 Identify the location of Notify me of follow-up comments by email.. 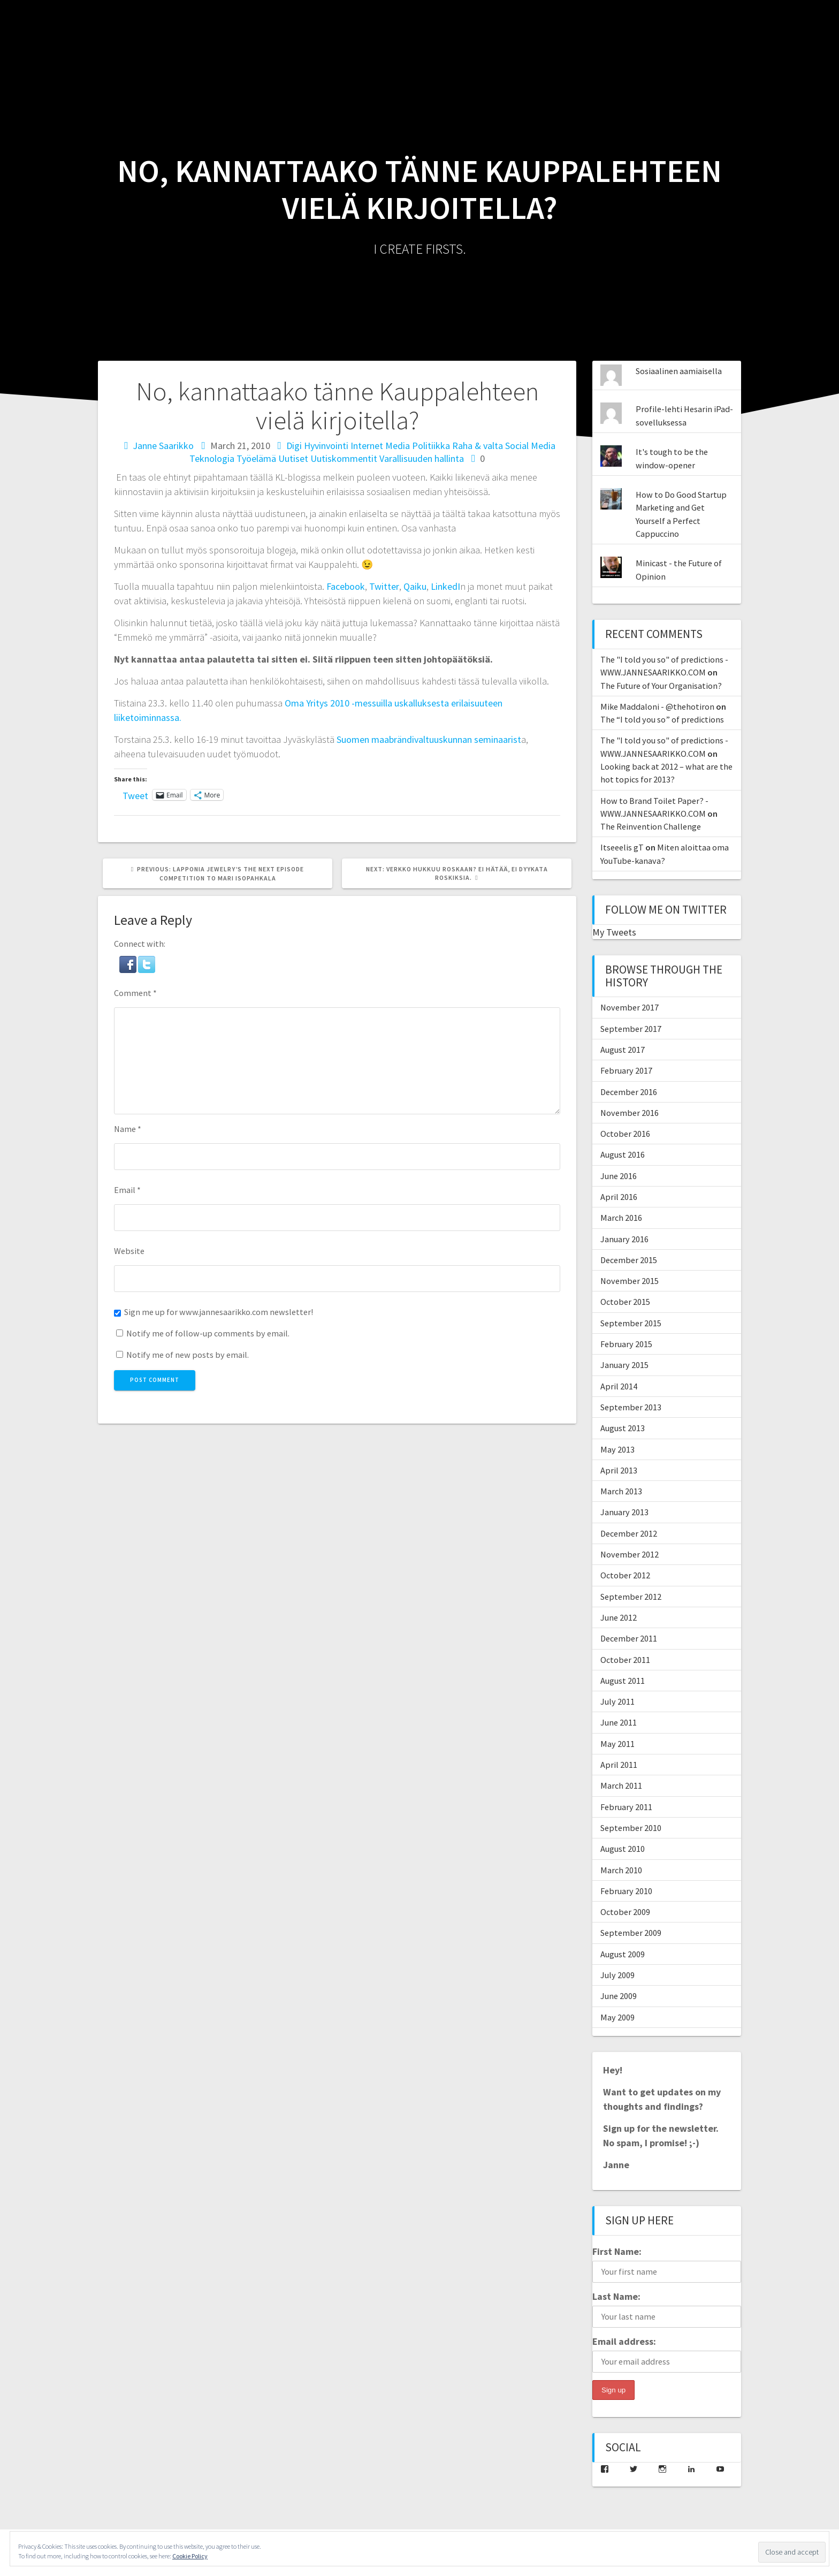
(207, 1333).